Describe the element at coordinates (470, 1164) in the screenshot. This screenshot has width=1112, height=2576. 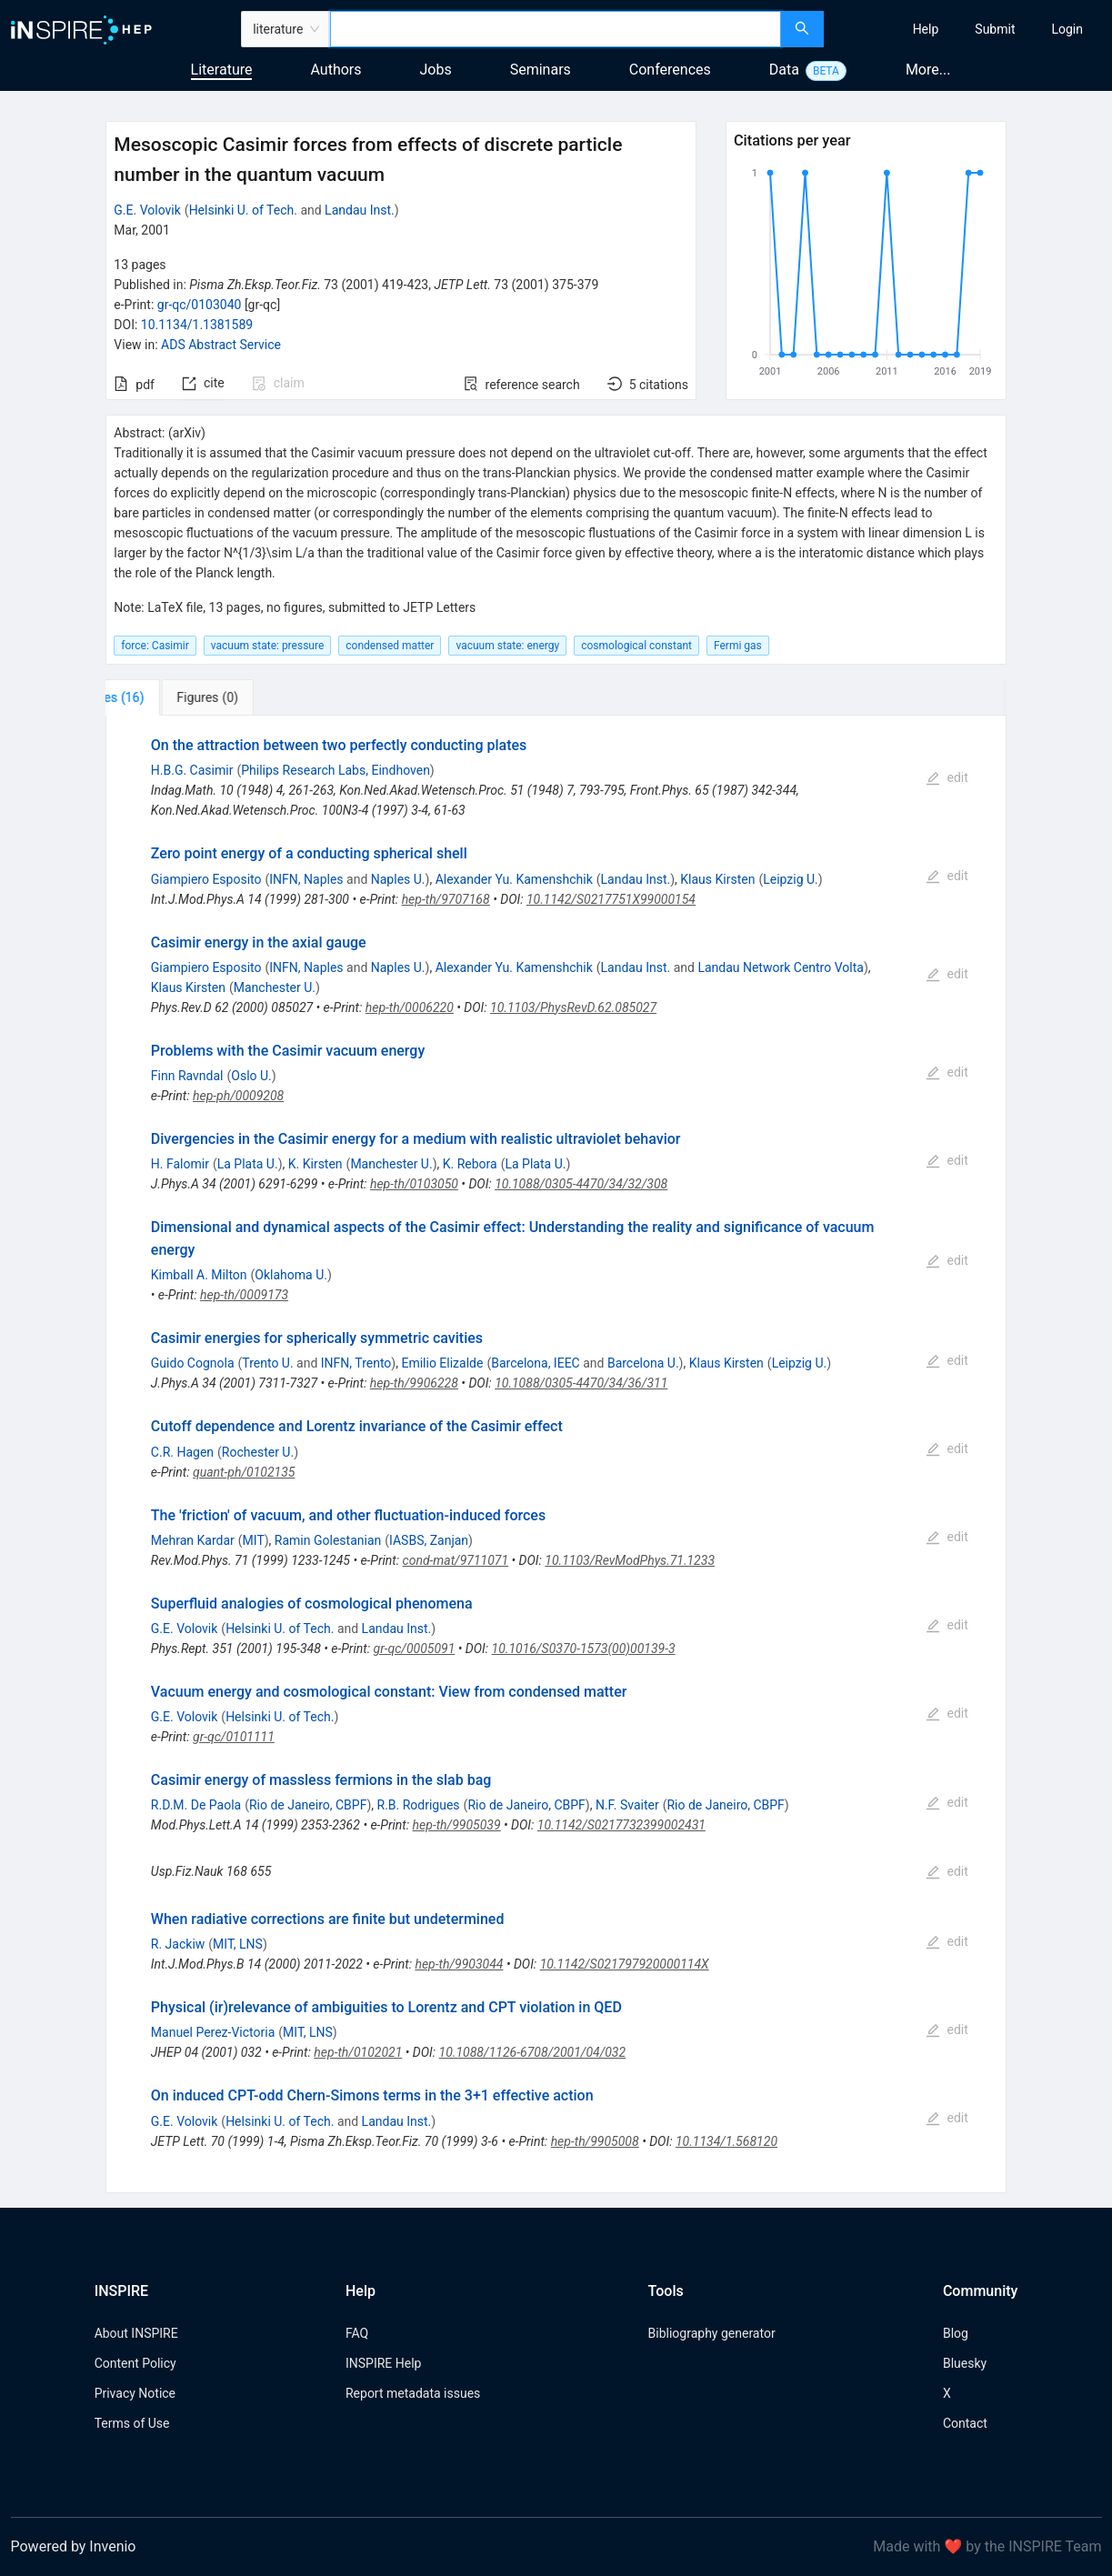
I see `K. Rebora` at that location.